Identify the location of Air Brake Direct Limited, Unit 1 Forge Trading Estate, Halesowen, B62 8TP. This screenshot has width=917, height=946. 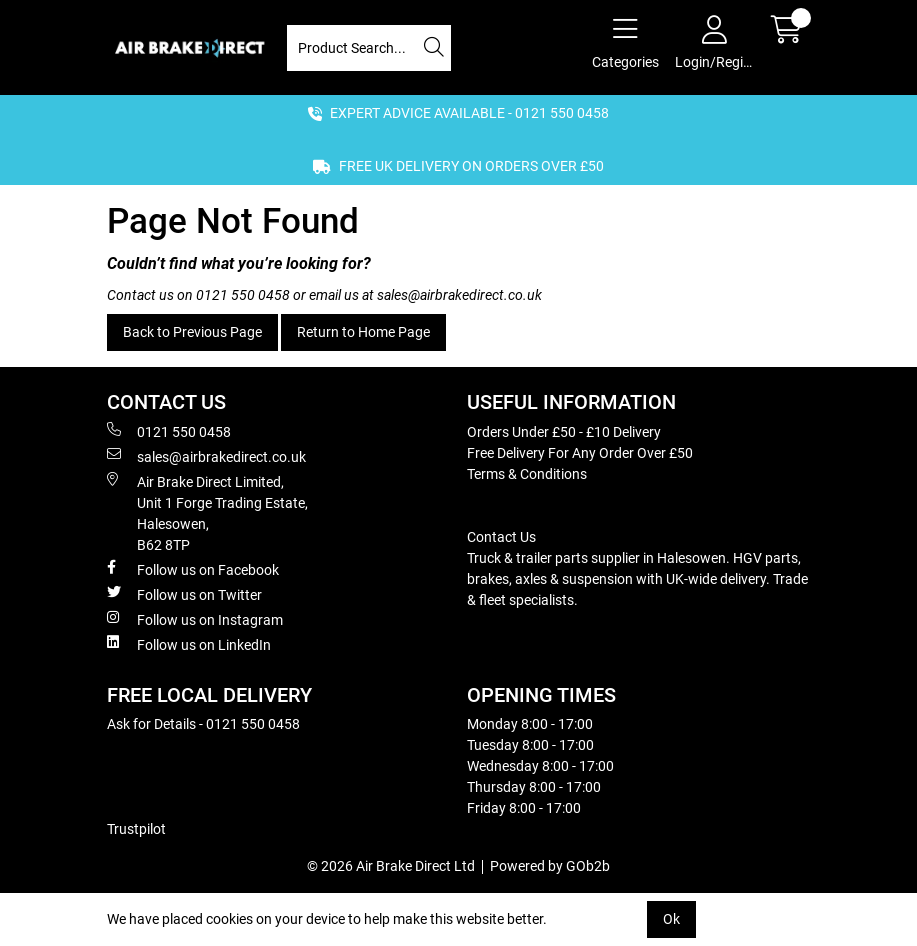
(207, 512).